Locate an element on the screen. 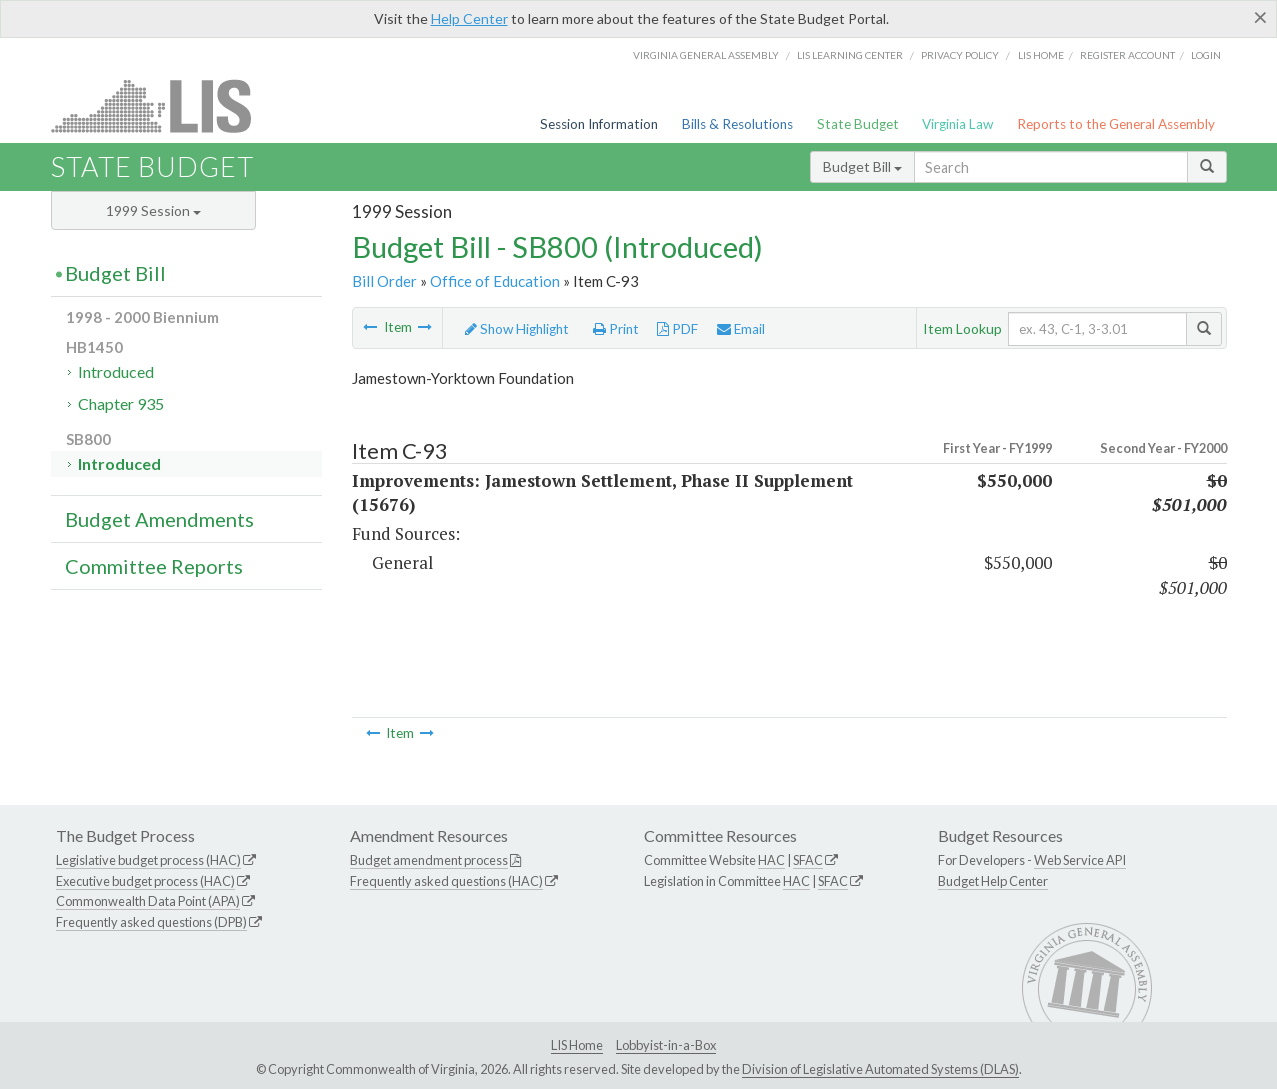 The image size is (1277, 1089). Budget Help Center is located at coordinates (993, 881).